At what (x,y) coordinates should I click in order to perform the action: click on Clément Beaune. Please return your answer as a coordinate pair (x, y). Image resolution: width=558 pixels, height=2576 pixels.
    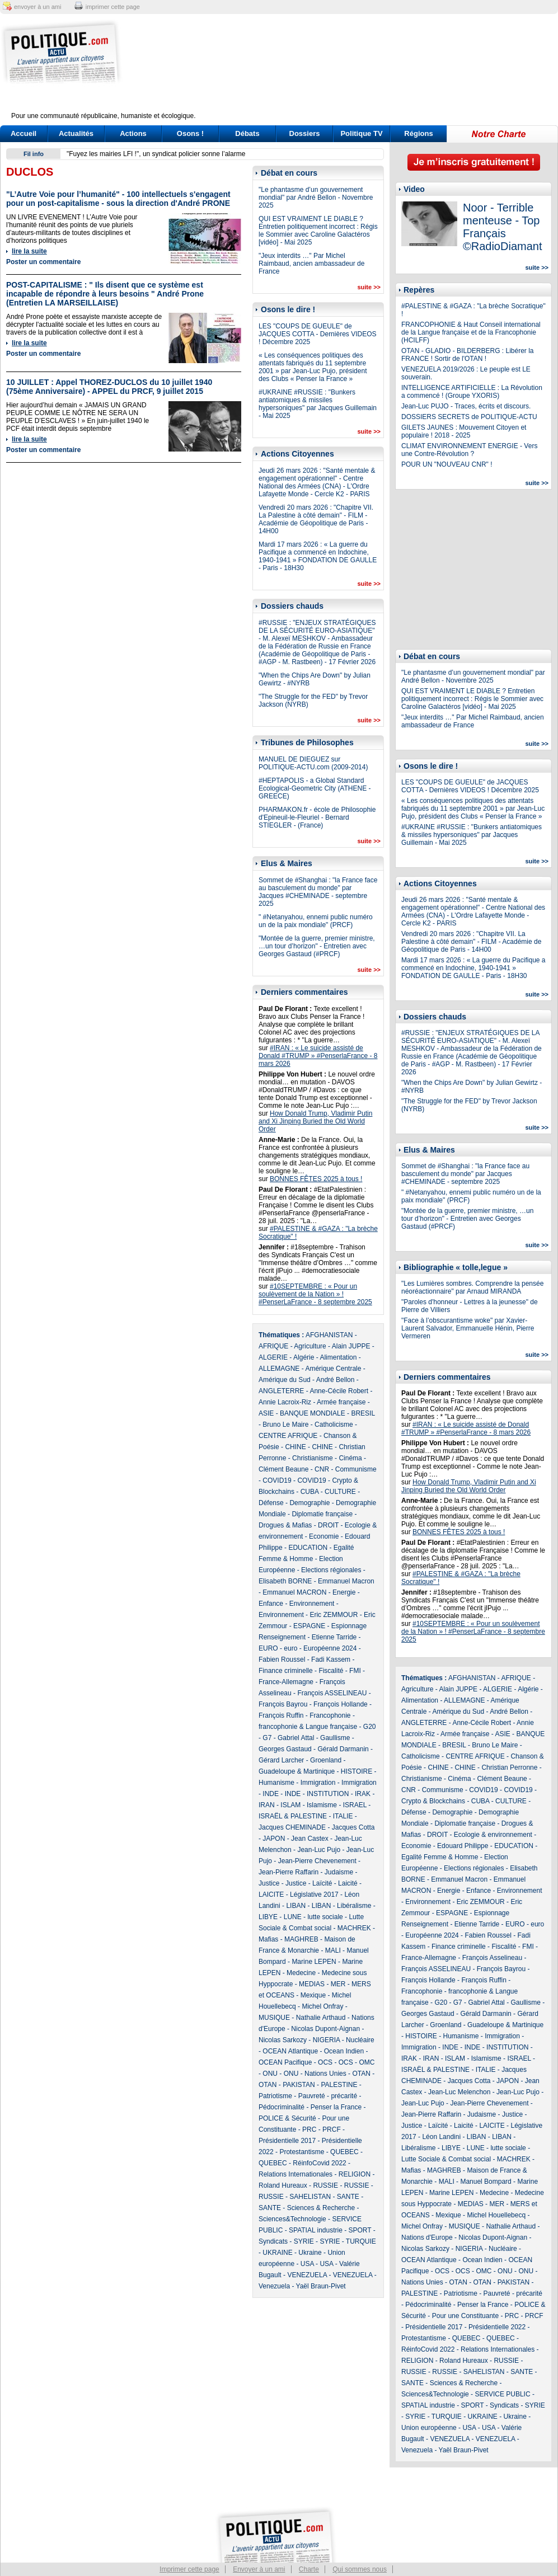
    Looking at the image, I should click on (283, 1469).